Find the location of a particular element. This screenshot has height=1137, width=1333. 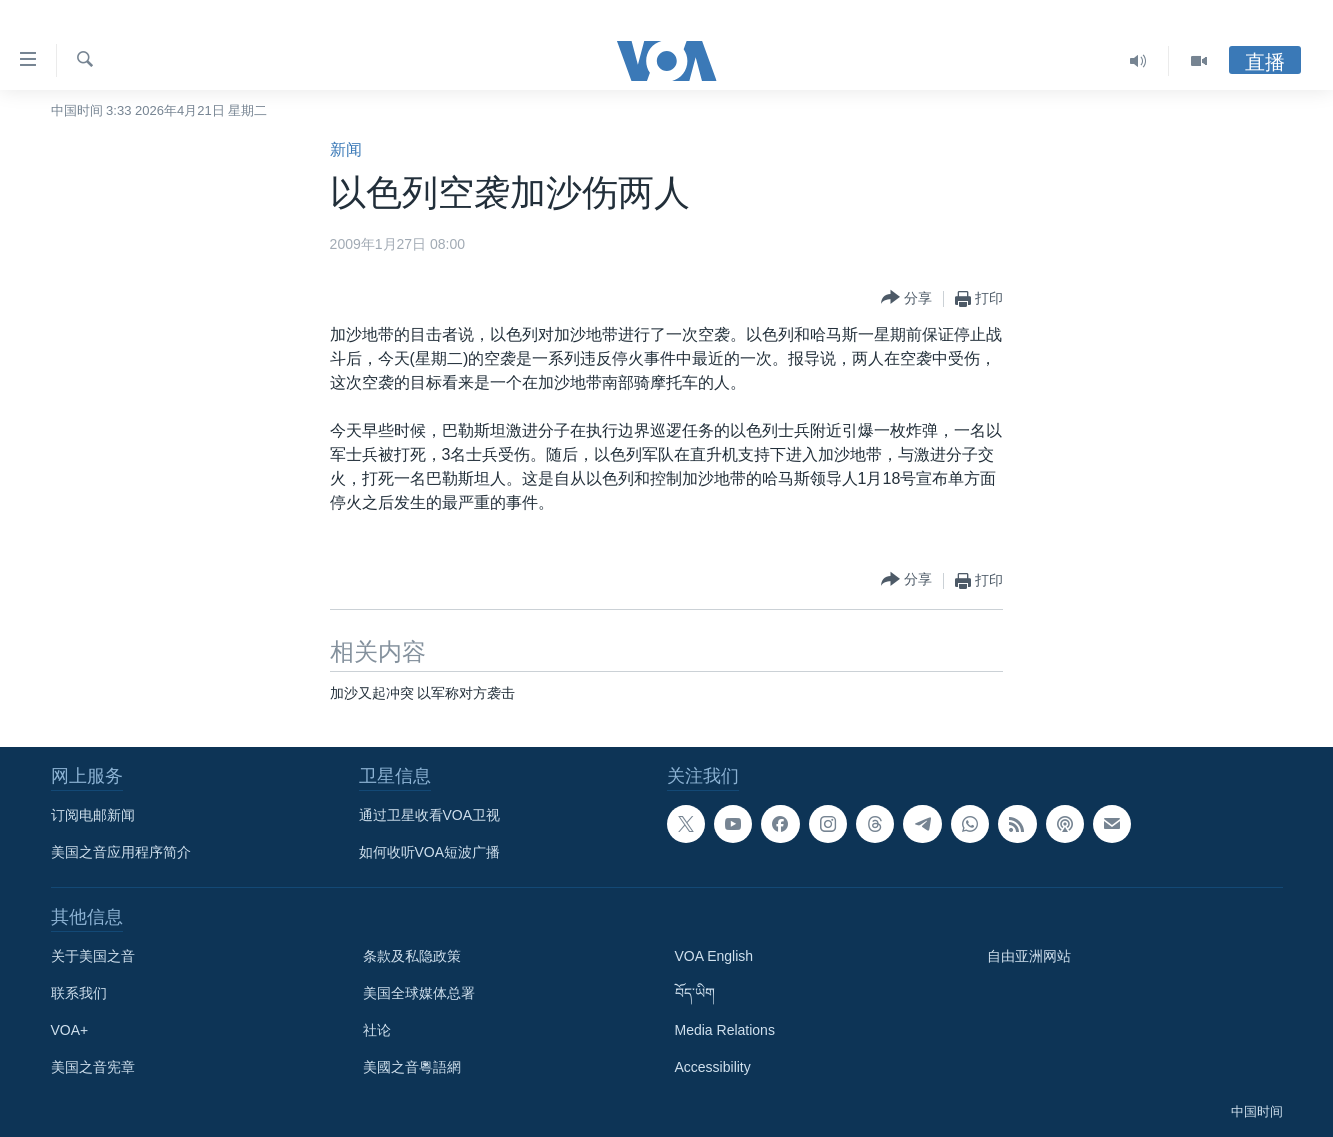

关于美国之音 is located at coordinates (93, 956).